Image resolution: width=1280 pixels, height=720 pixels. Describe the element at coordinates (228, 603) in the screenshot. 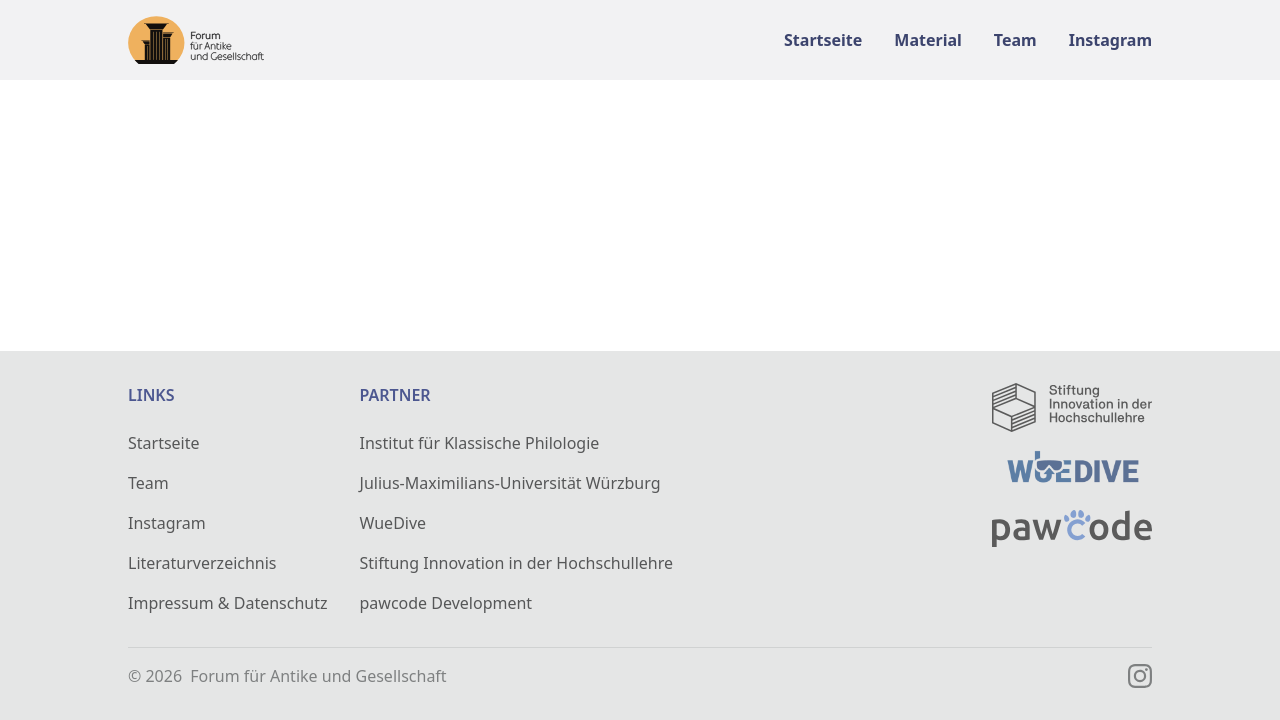

I see `Impressum & Datenschutz` at that location.